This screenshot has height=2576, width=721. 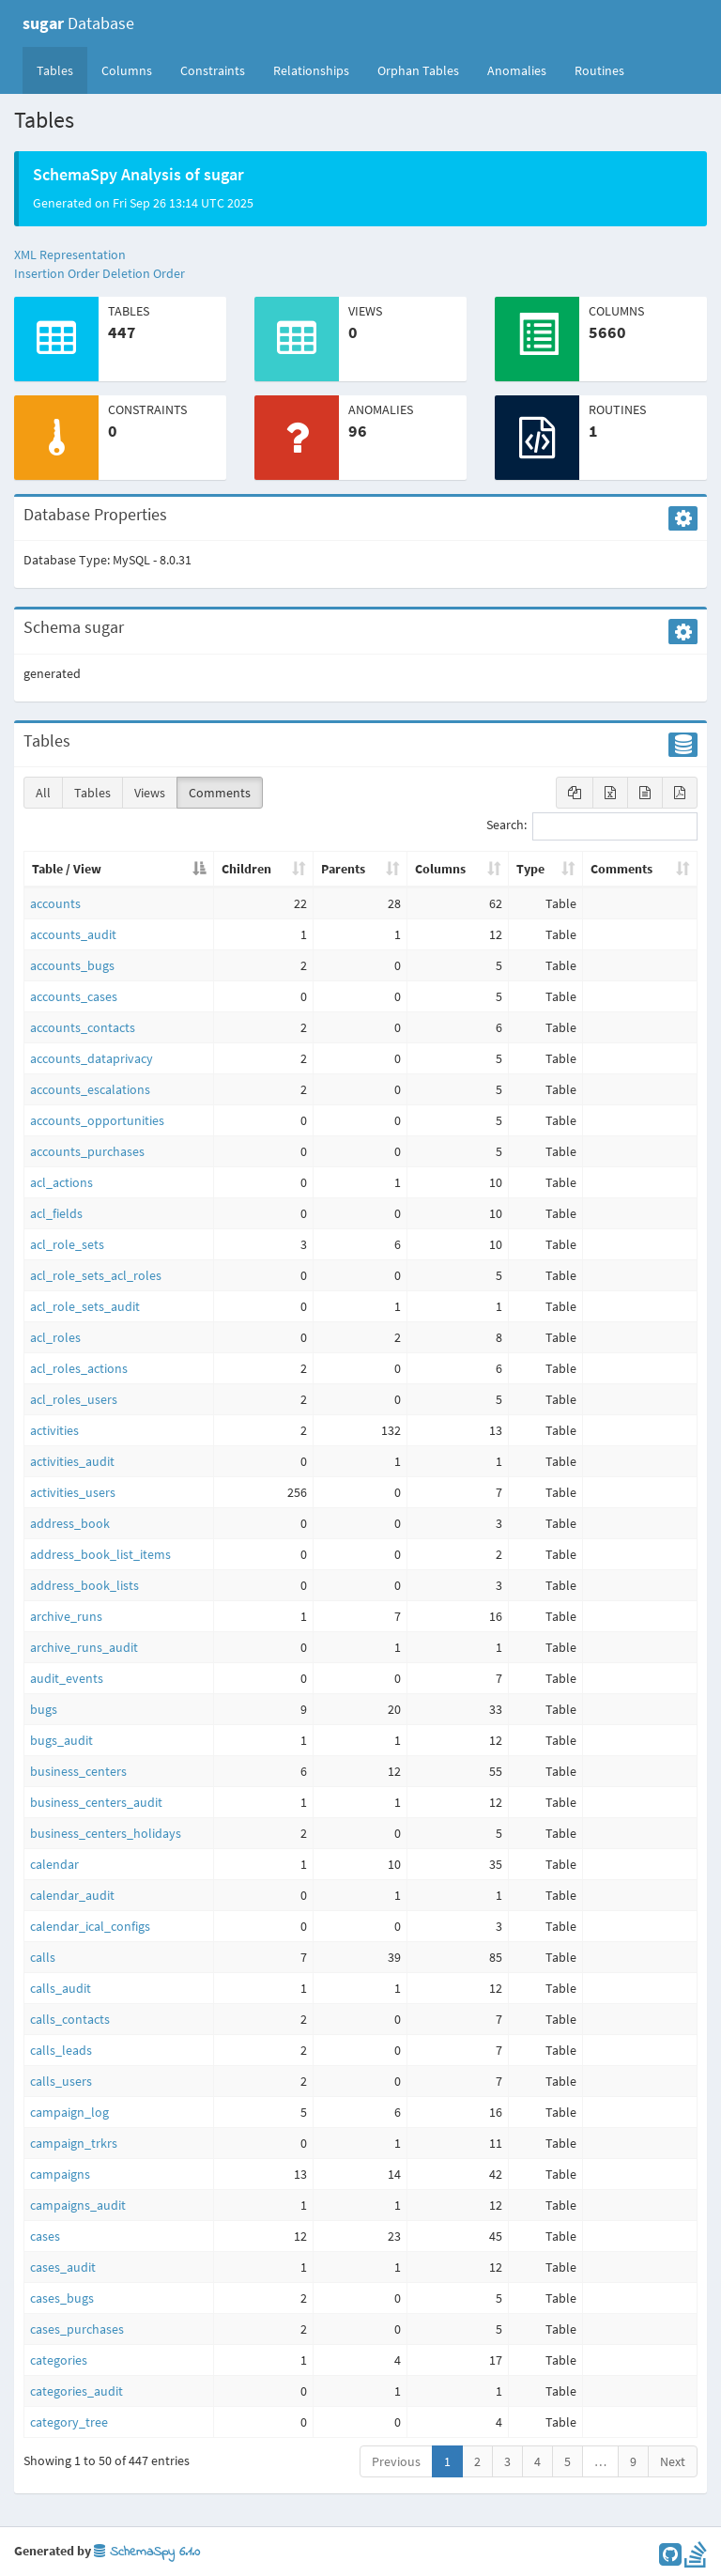 What do you see at coordinates (73, 1399) in the screenshot?
I see `acl_roles_users` at bounding box center [73, 1399].